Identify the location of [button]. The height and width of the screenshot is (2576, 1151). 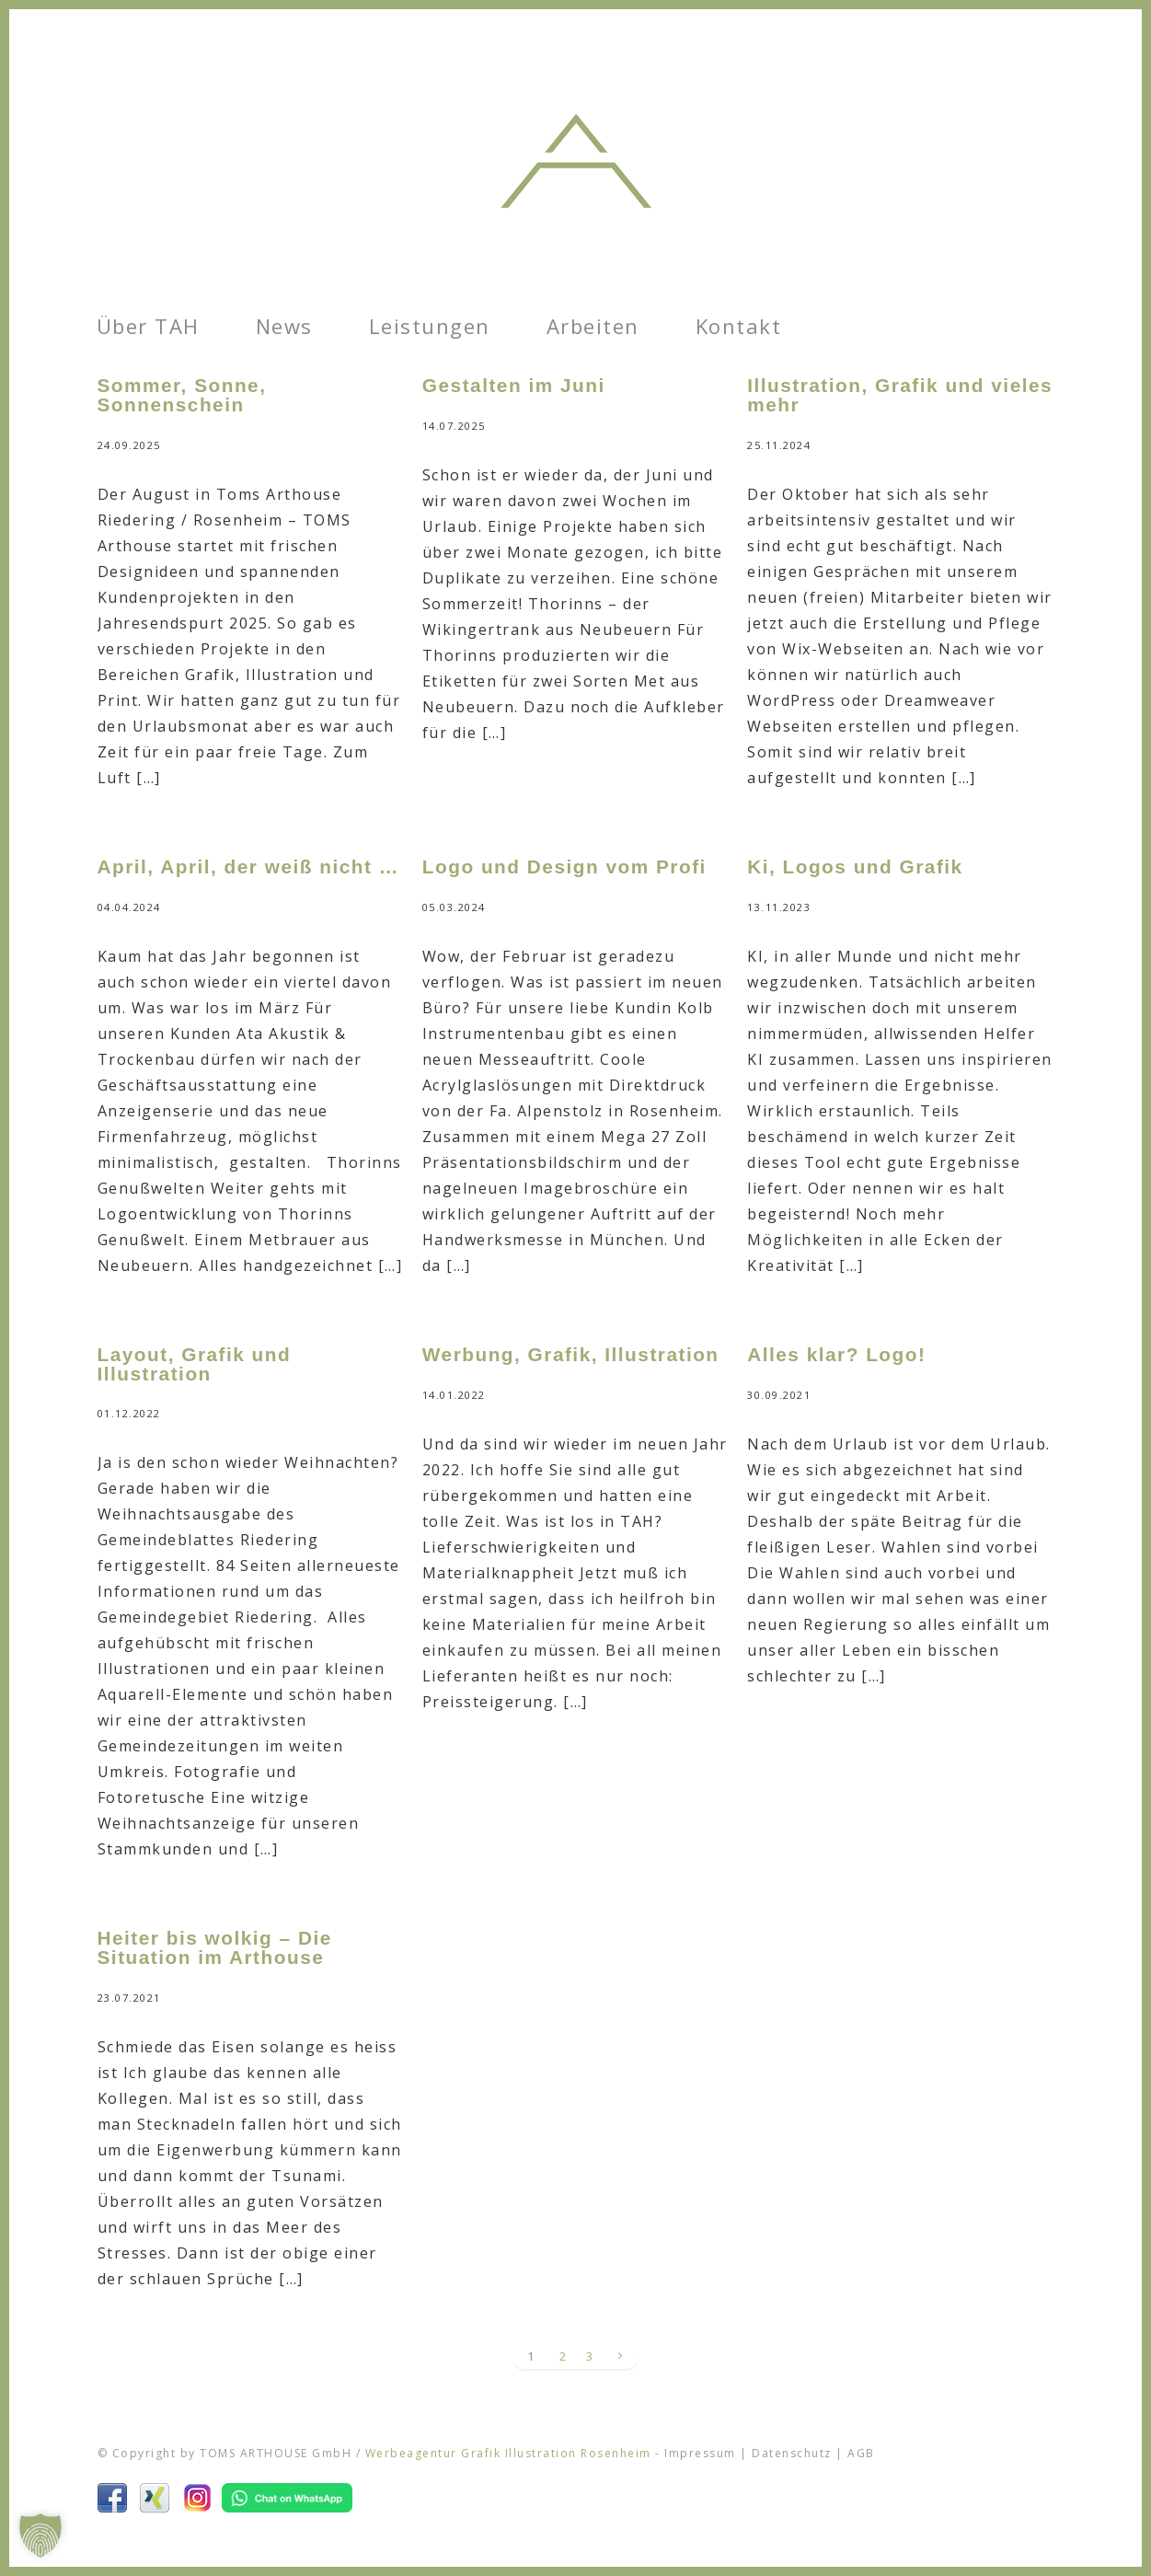
(40, 2535).